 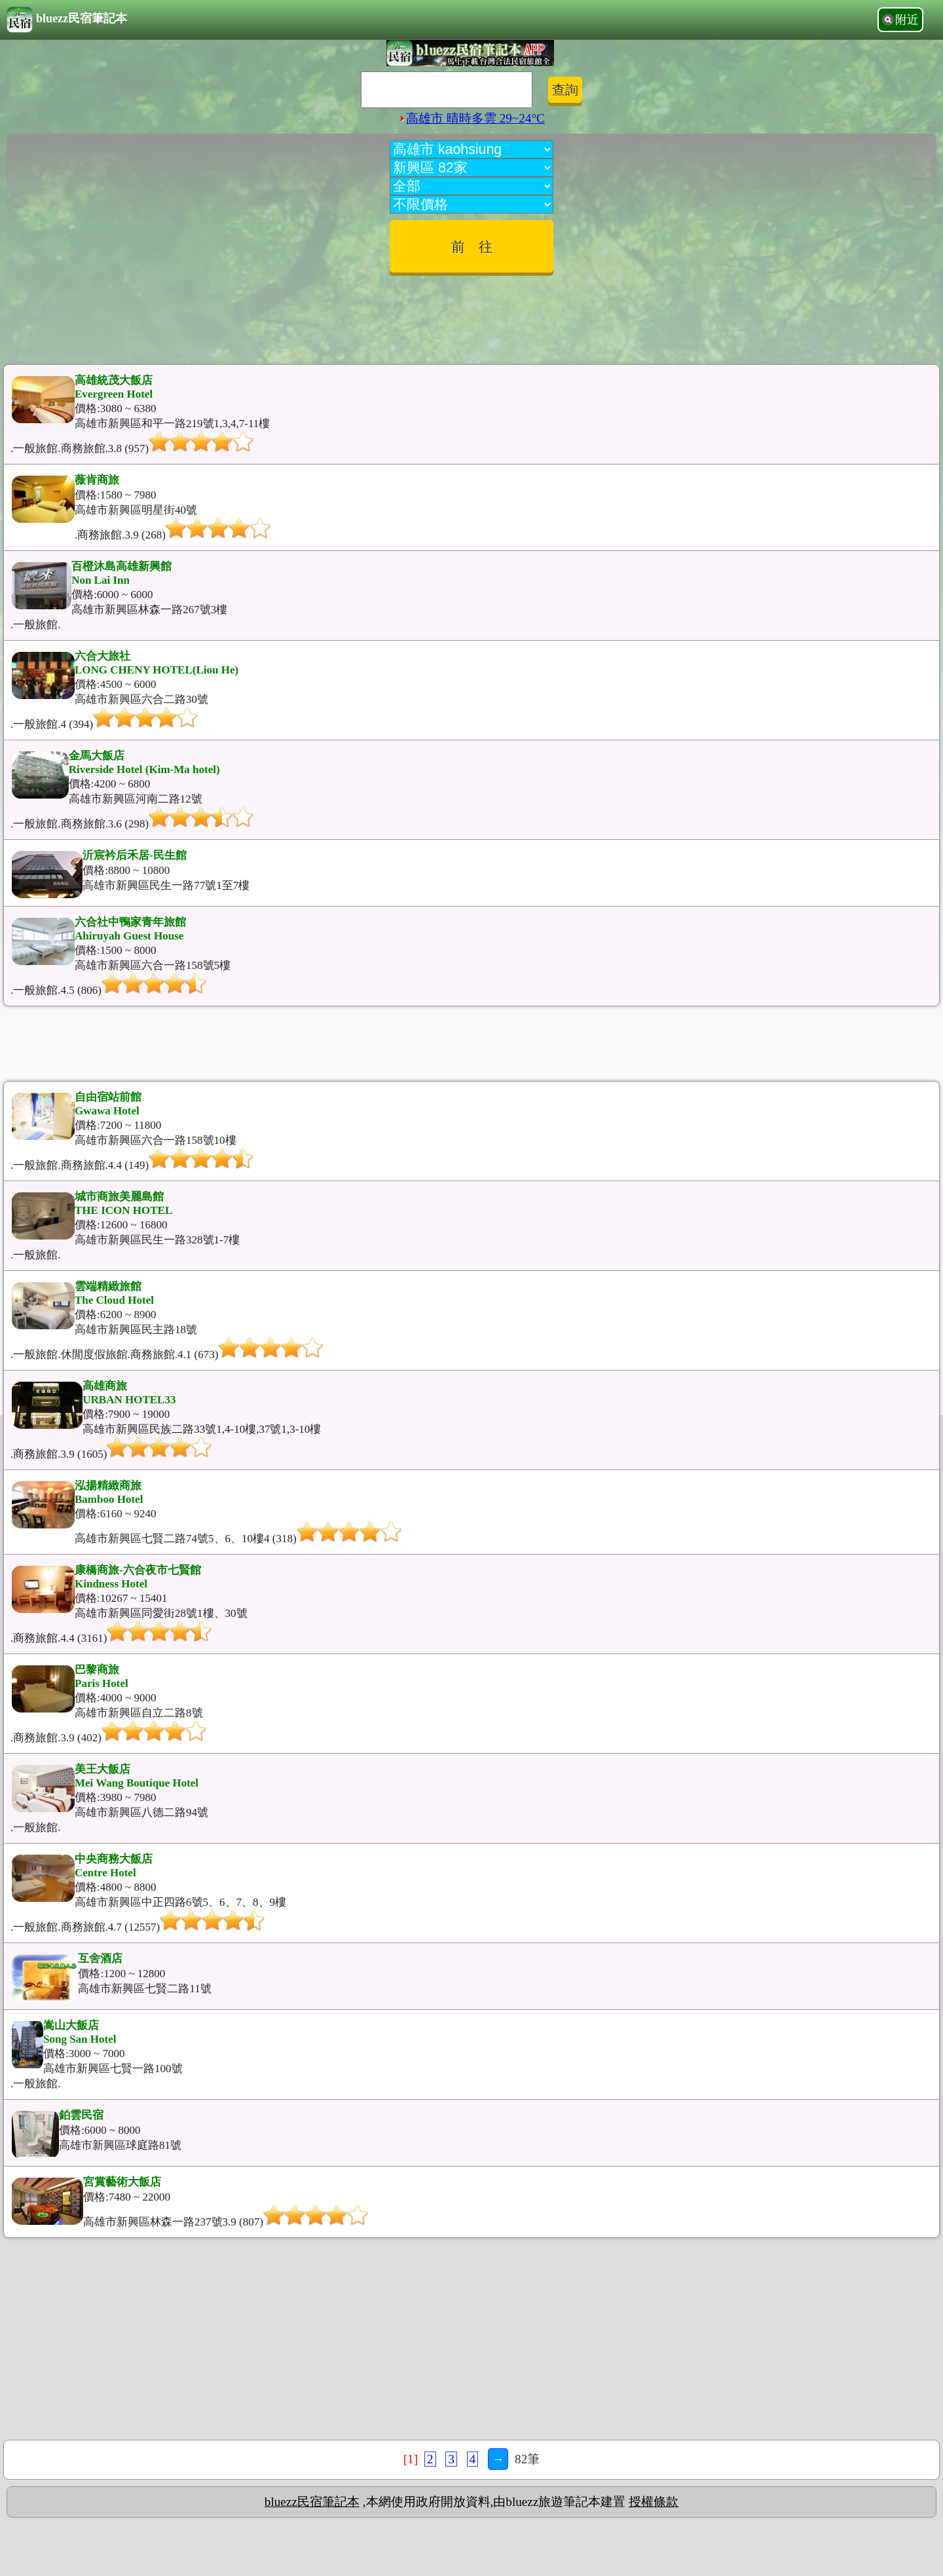 I want to click on bluezz民宿筆記本, so click(x=67, y=20).